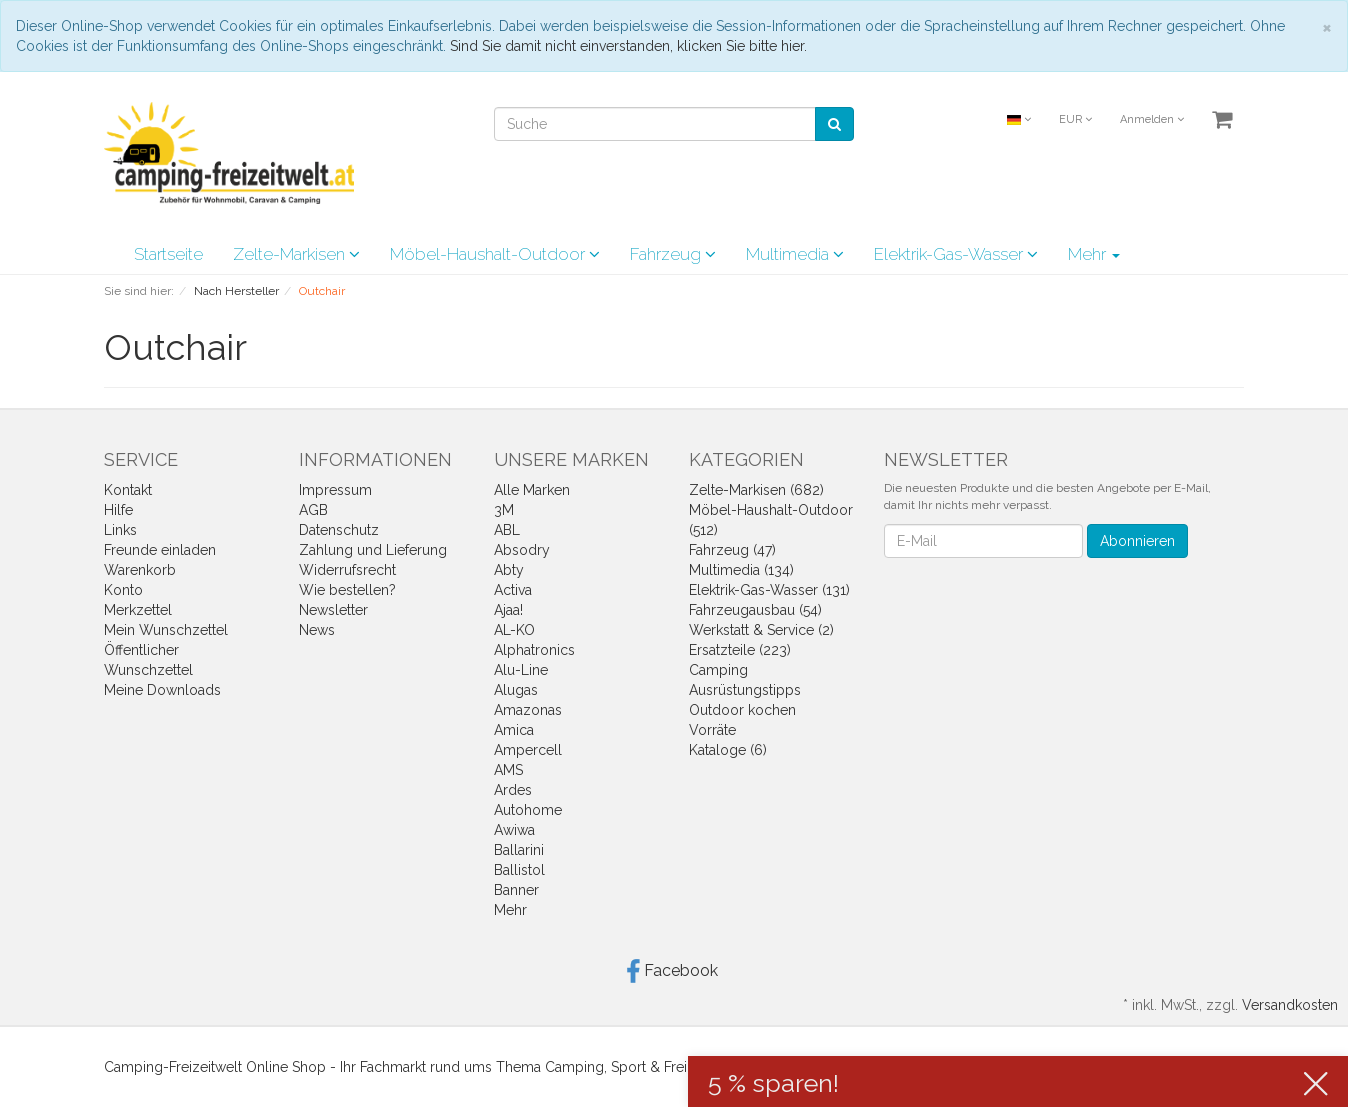 This screenshot has height=1107, width=1348. I want to click on Impressum, so click(335, 490).